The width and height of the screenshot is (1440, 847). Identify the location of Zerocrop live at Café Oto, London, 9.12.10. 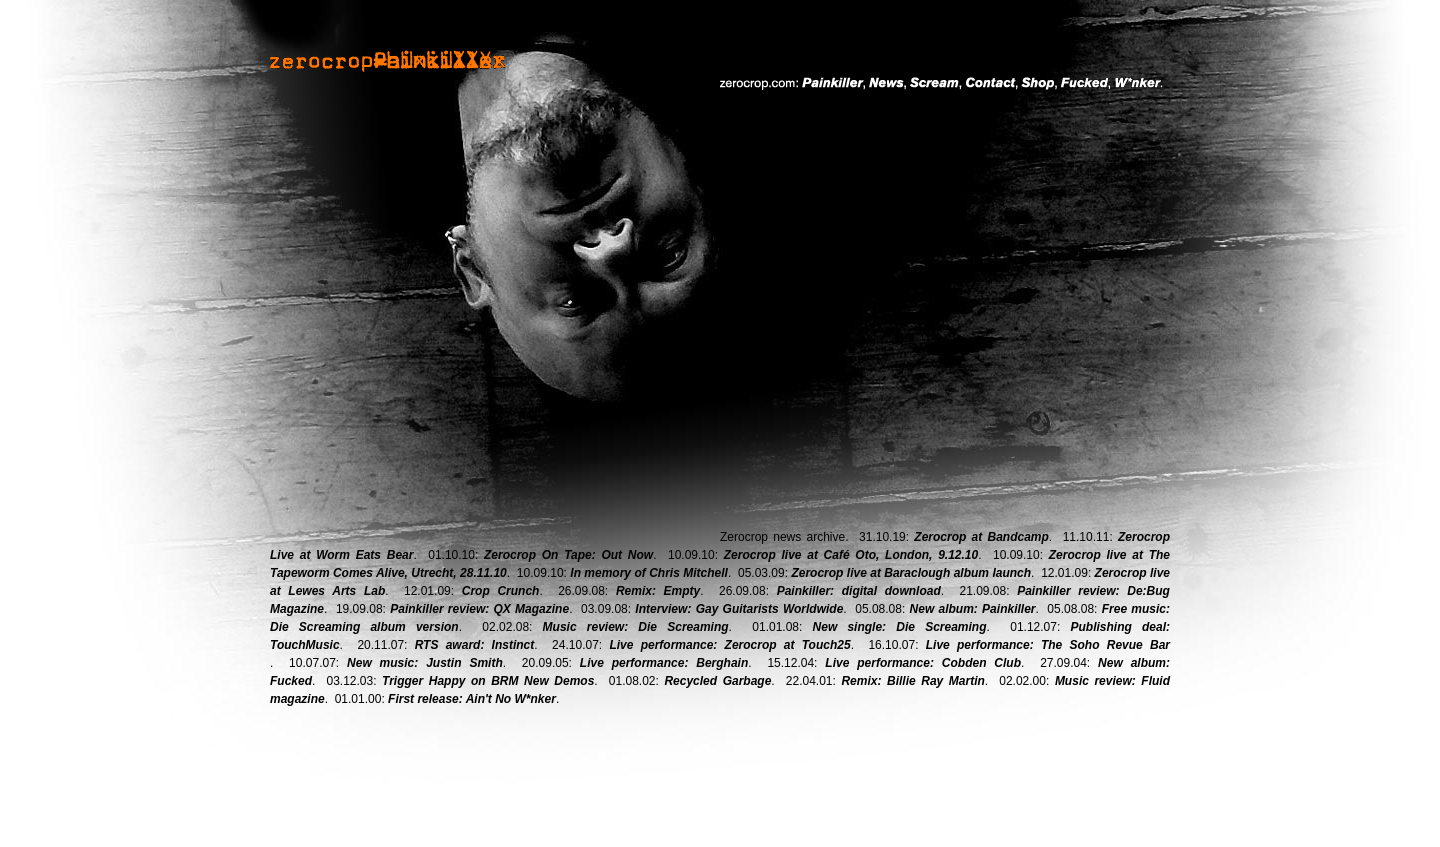
(851, 555).